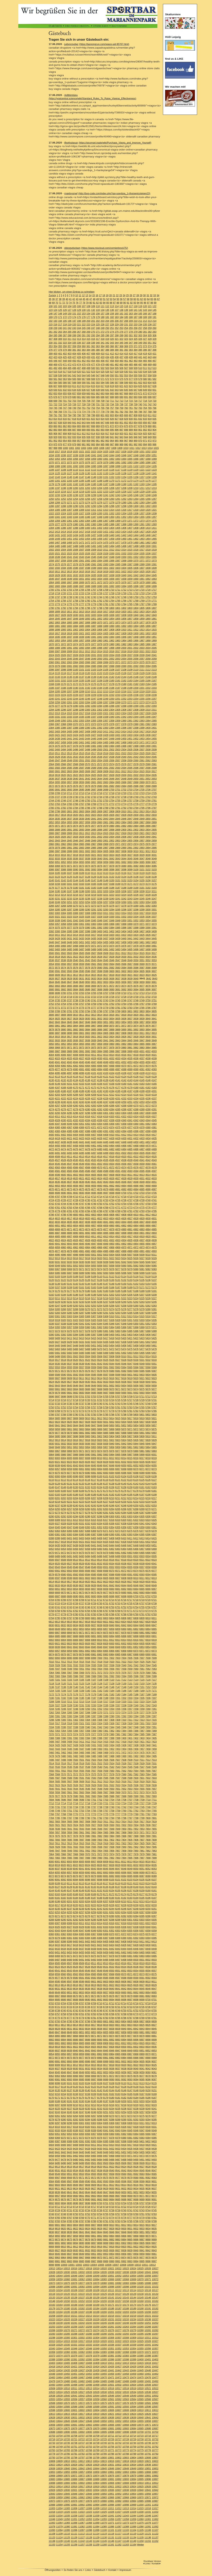 This screenshot has width=212, height=2576. I want to click on 3477, so click(130, 946).